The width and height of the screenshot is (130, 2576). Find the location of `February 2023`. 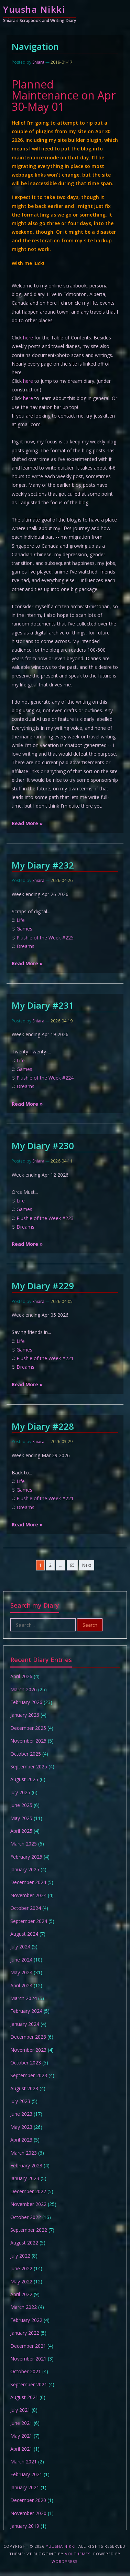

February 2023 is located at coordinates (26, 2165).